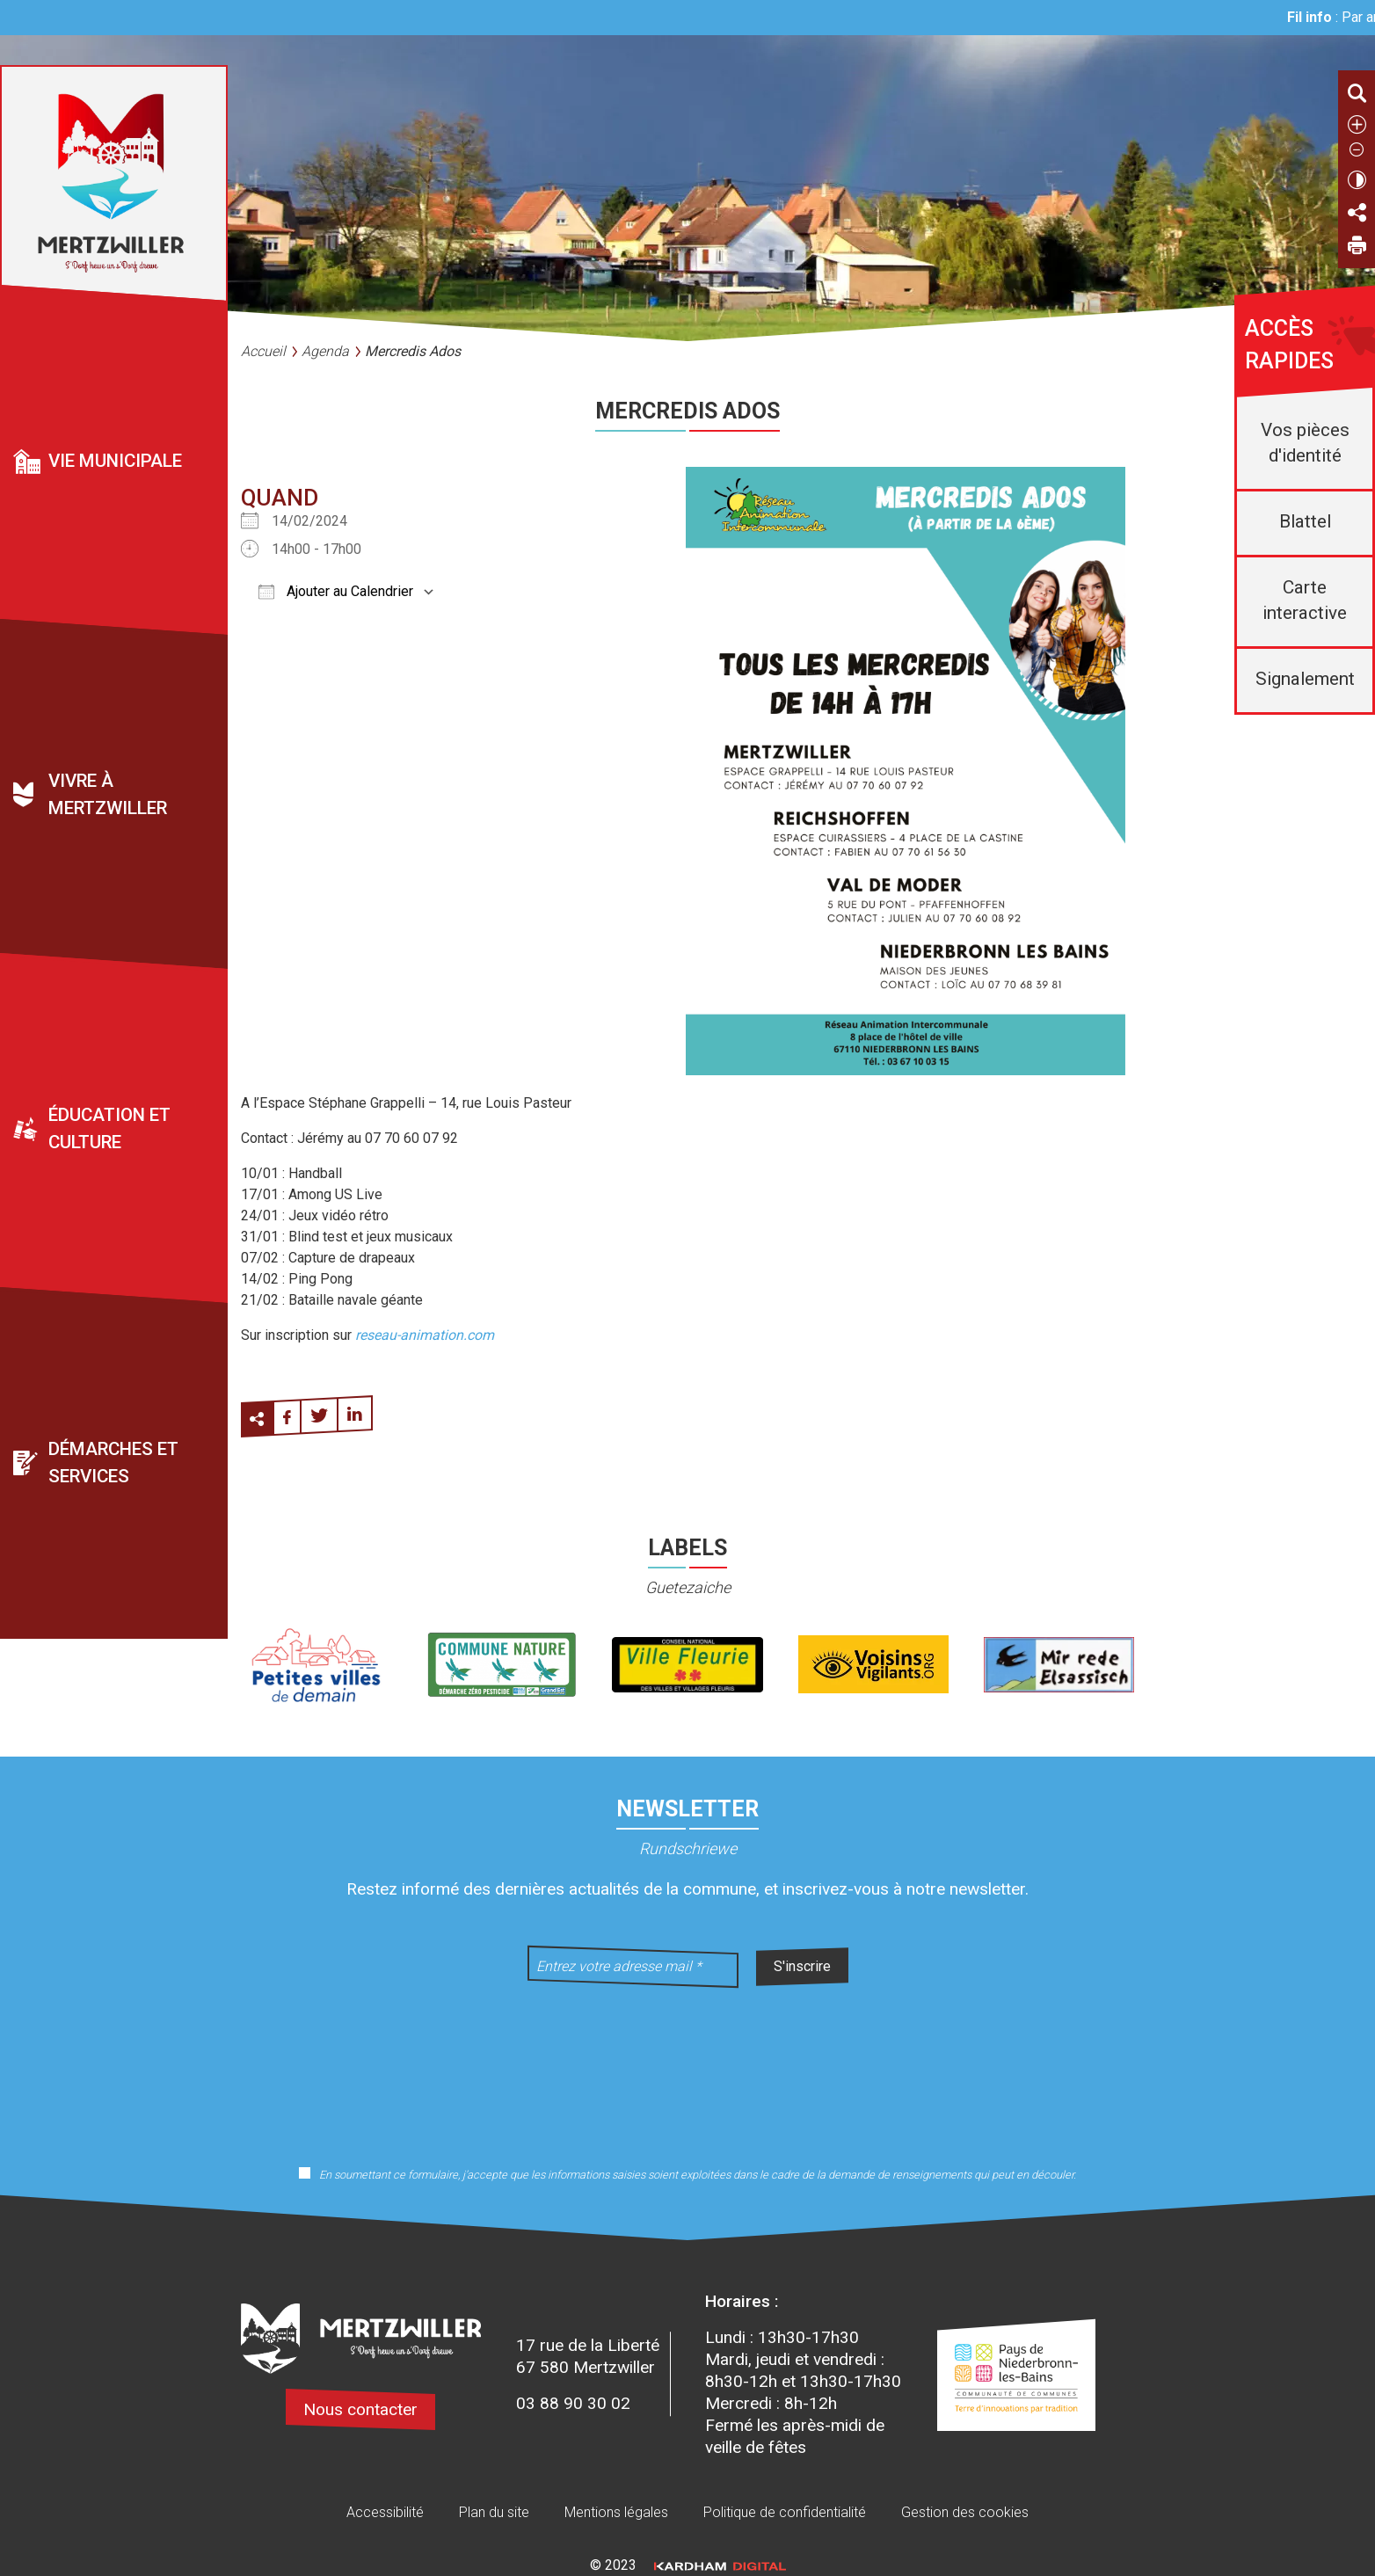 Image resolution: width=1375 pixels, height=2576 pixels. Describe the element at coordinates (115, 460) in the screenshot. I see `Vie municipale` at that location.